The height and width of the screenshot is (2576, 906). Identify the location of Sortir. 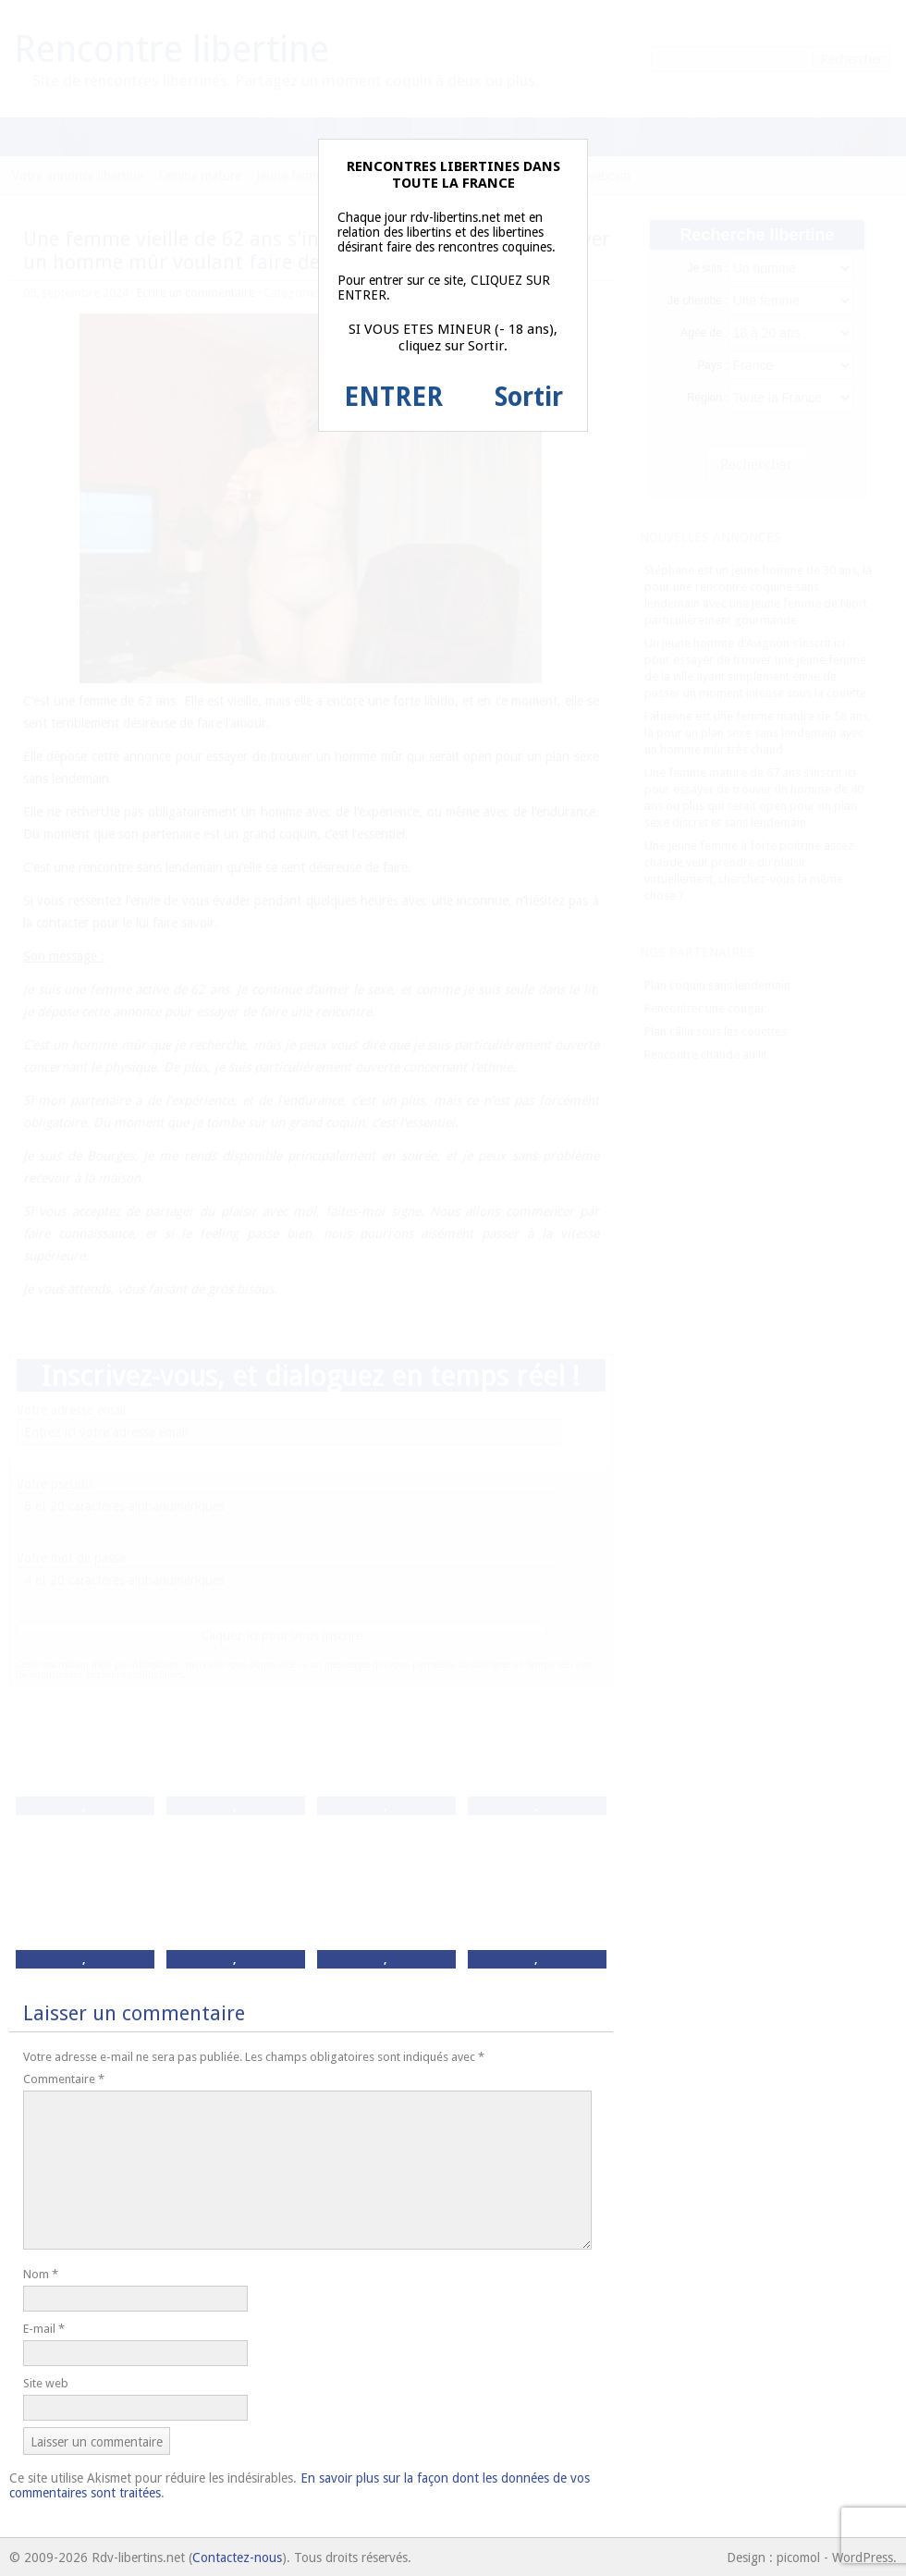
(529, 397).